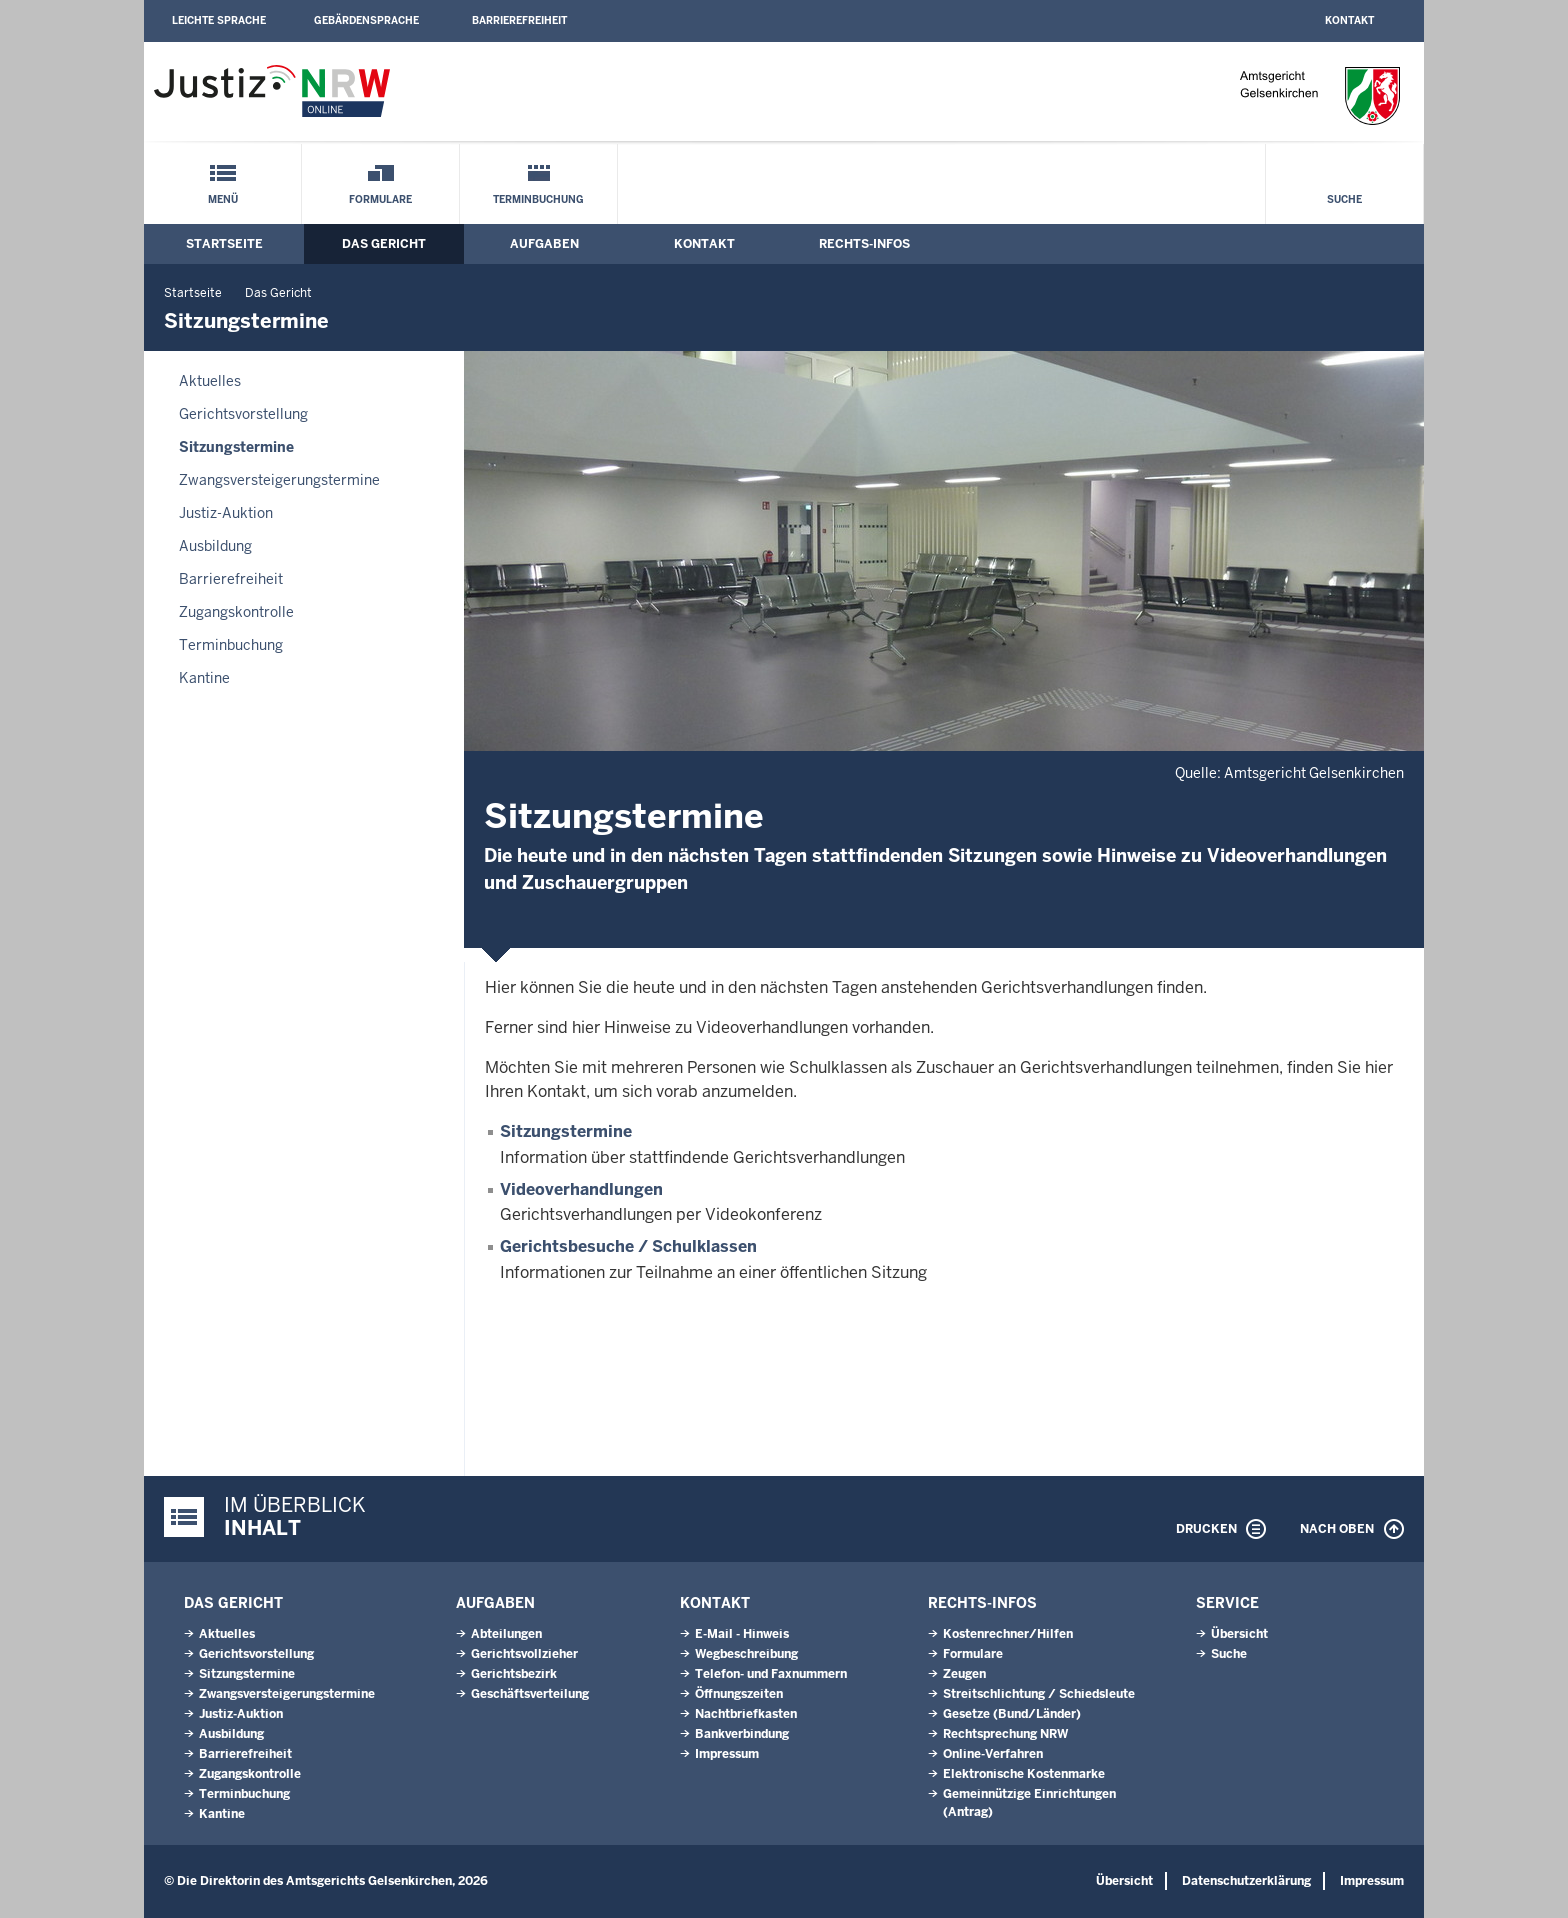 The height and width of the screenshot is (1918, 1568). I want to click on Impressum, so click(727, 1754).